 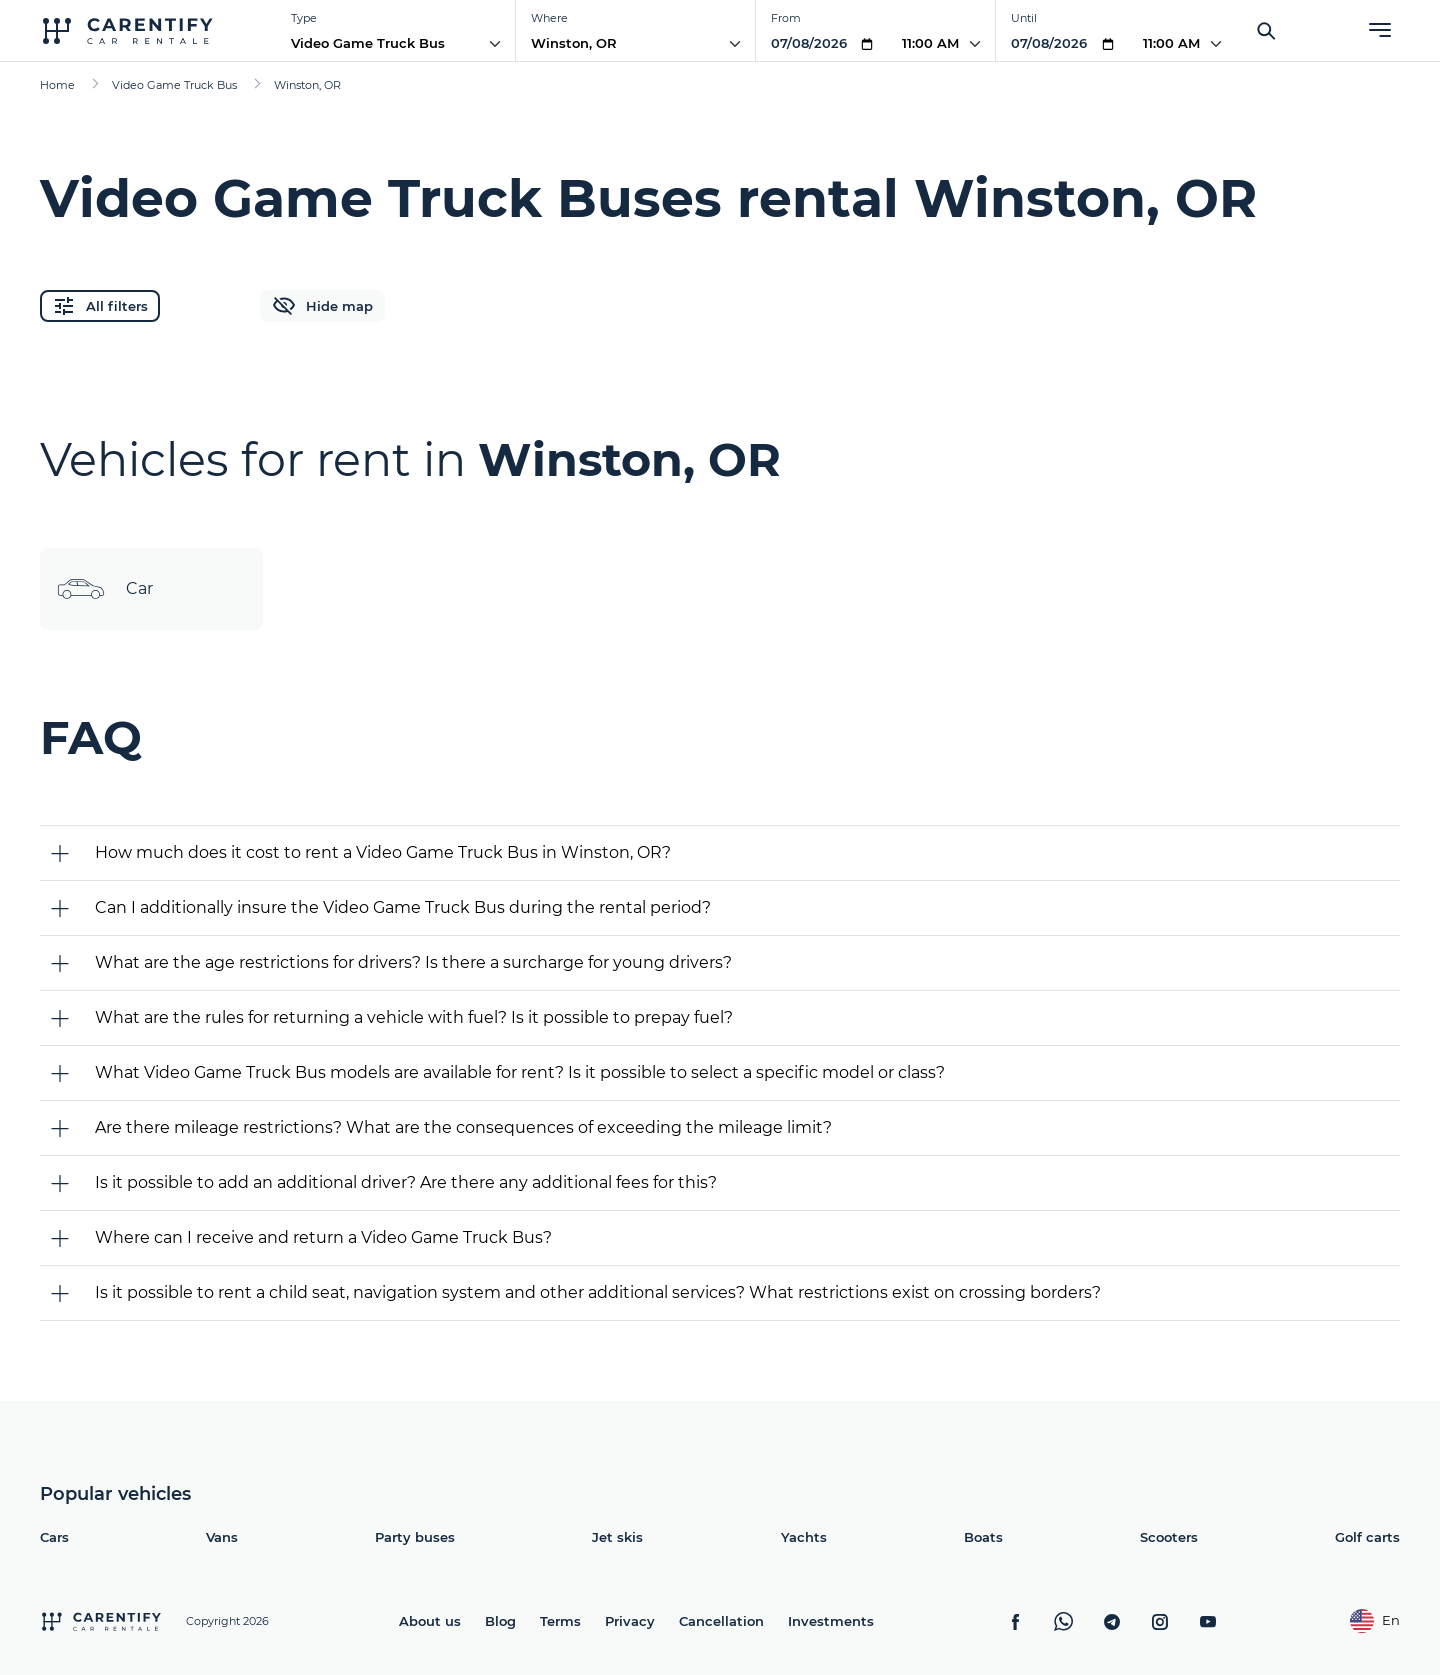 I want to click on All filters, so click(x=100, y=306).